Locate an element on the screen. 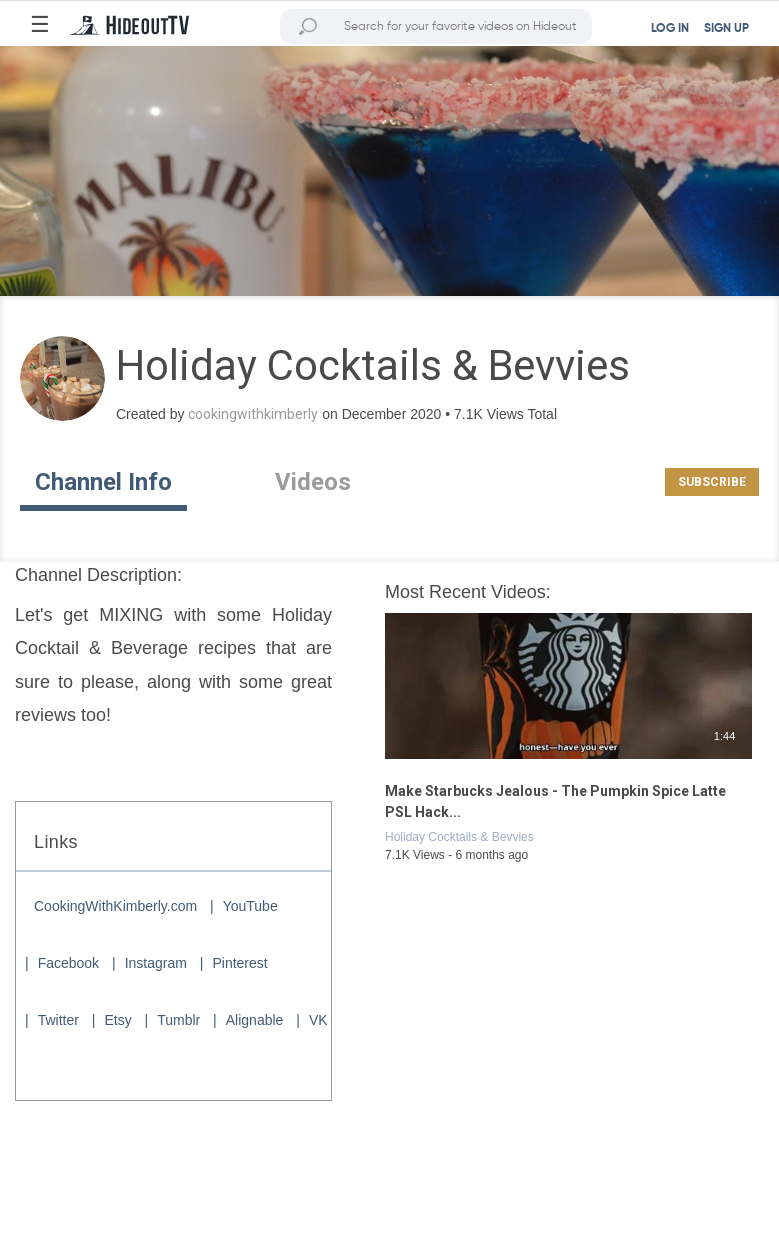 This screenshot has width=779, height=1251. Holiday Cocktails & Bevvies is located at coordinates (459, 837).